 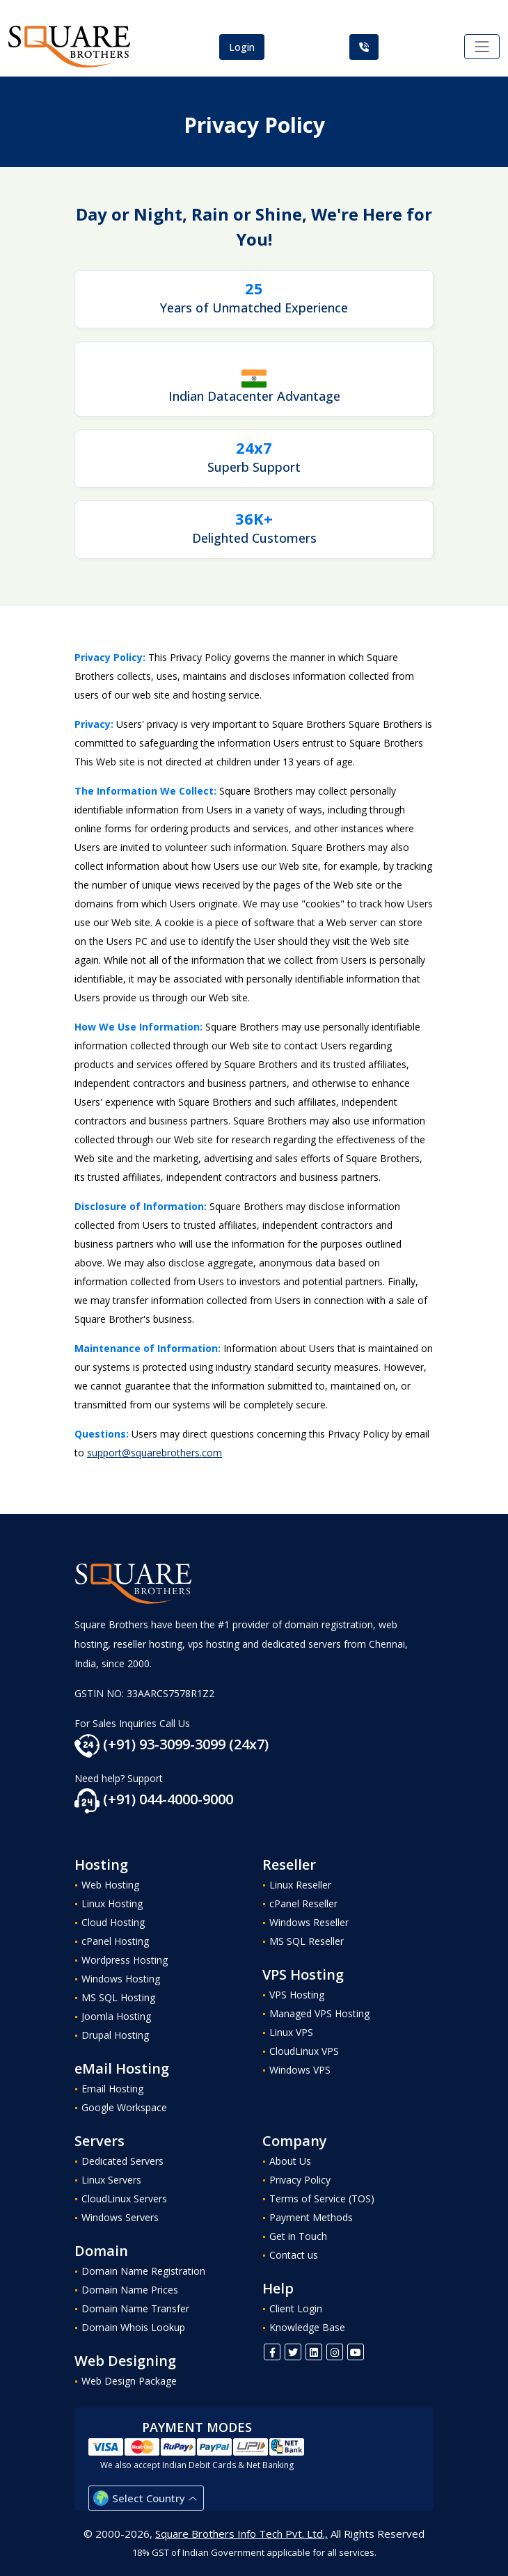 What do you see at coordinates (319, 2013) in the screenshot?
I see `Managed VPS Hosting` at bounding box center [319, 2013].